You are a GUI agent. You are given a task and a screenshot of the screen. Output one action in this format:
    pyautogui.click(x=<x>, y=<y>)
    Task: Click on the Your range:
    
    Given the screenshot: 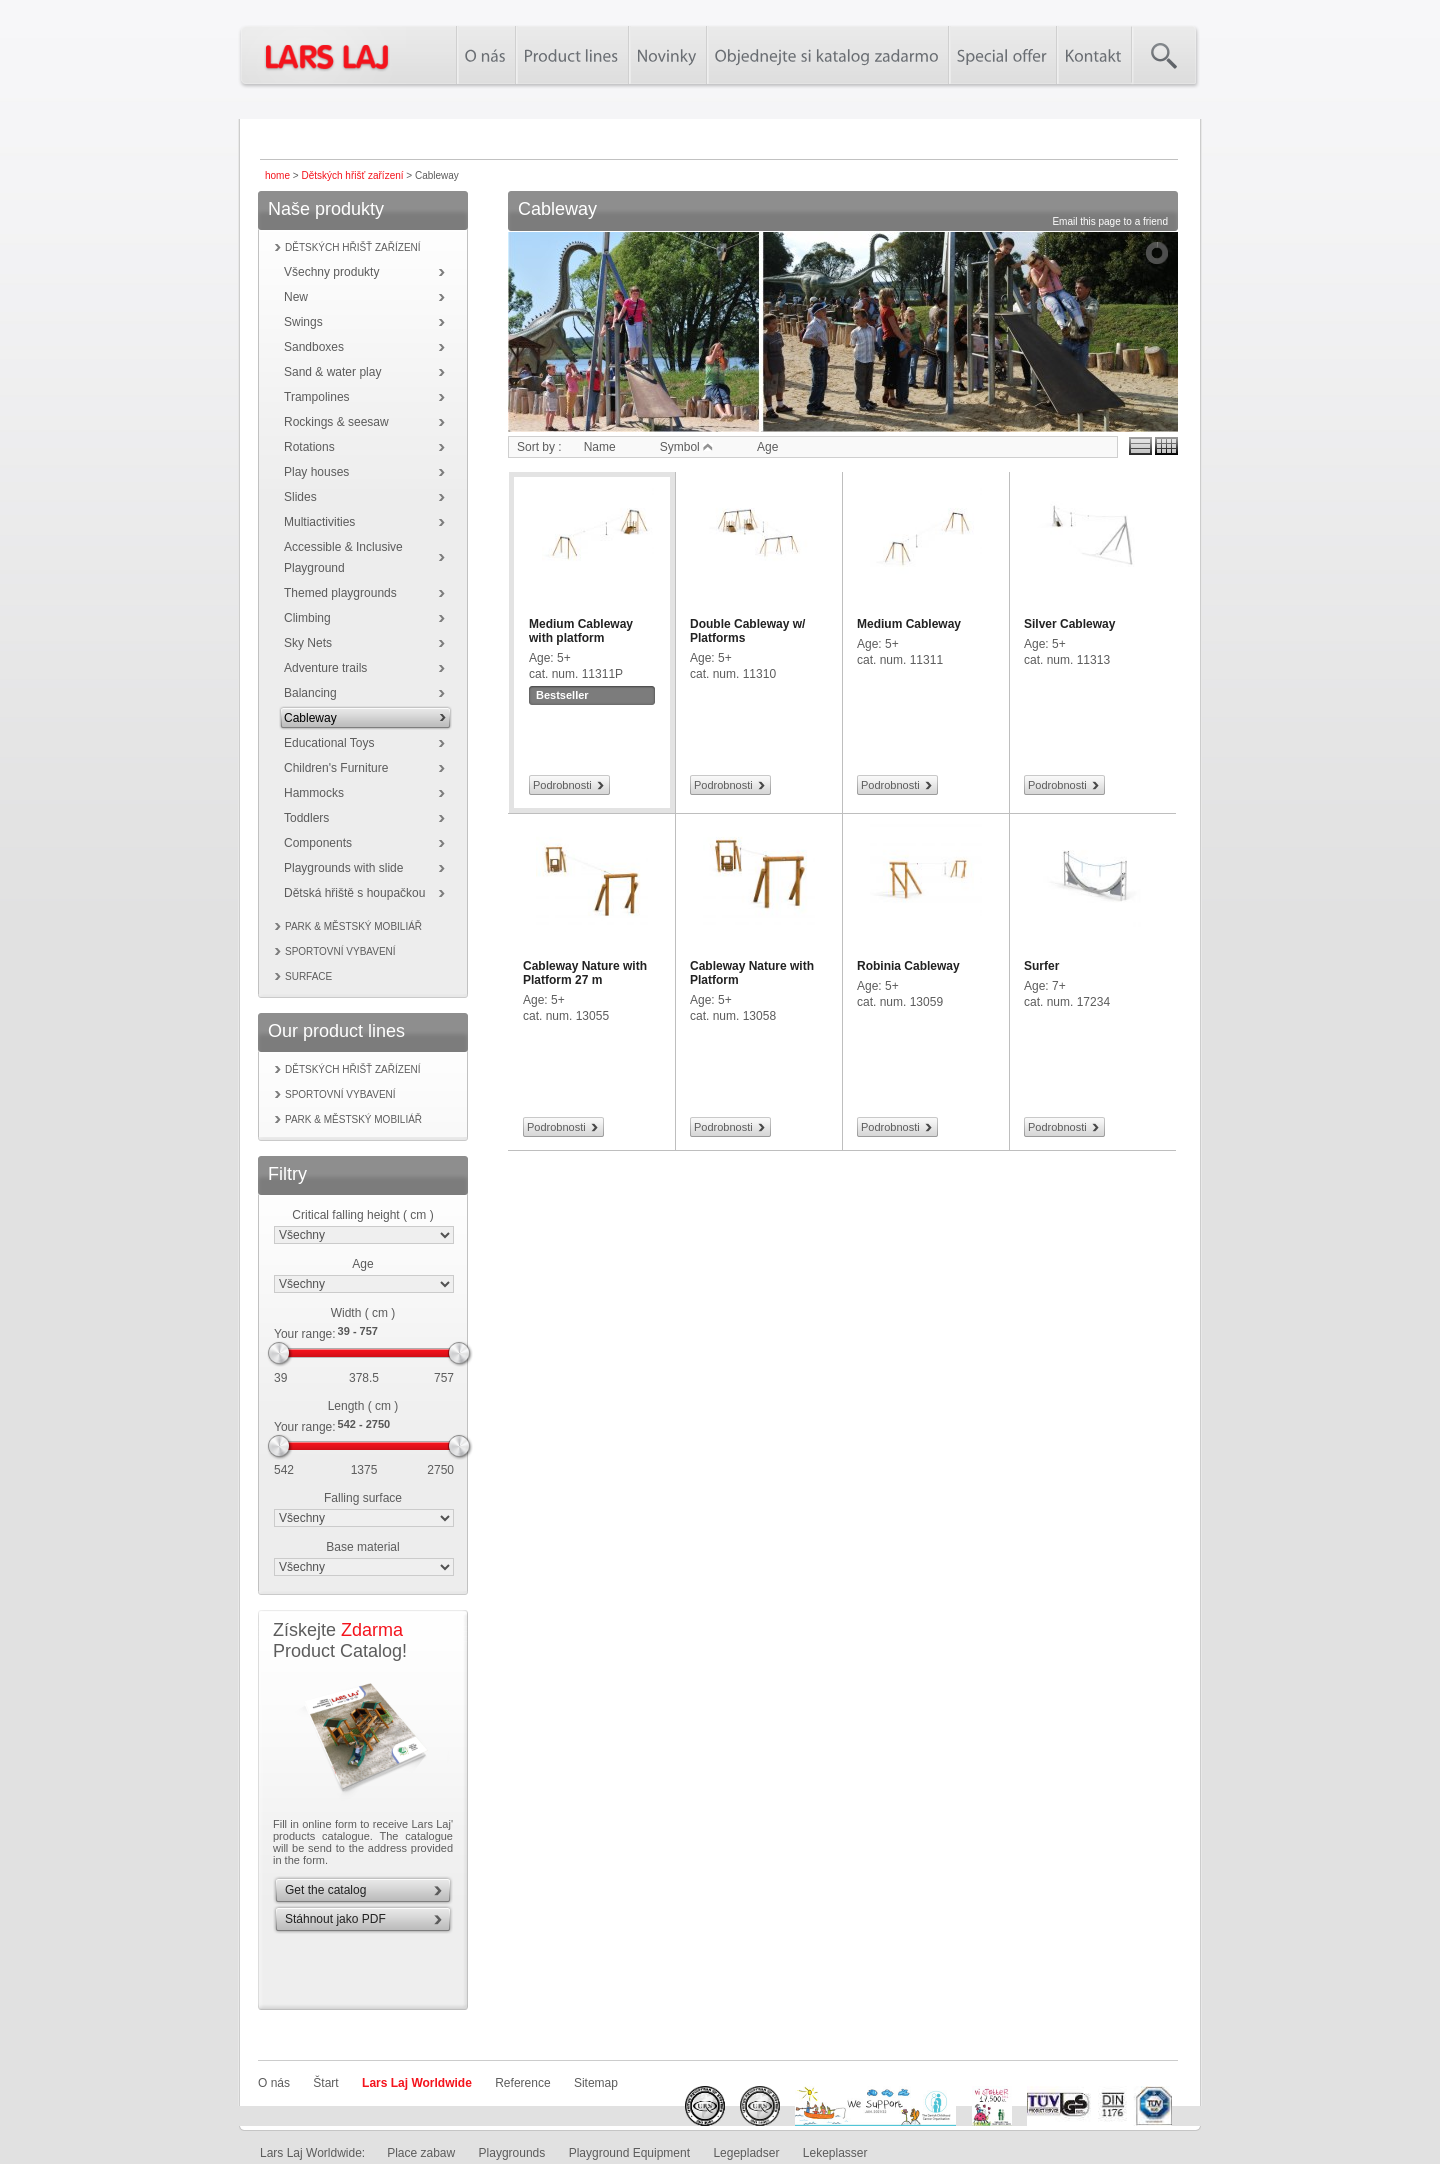 What is the action you would take?
    pyautogui.click(x=305, y=1334)
    